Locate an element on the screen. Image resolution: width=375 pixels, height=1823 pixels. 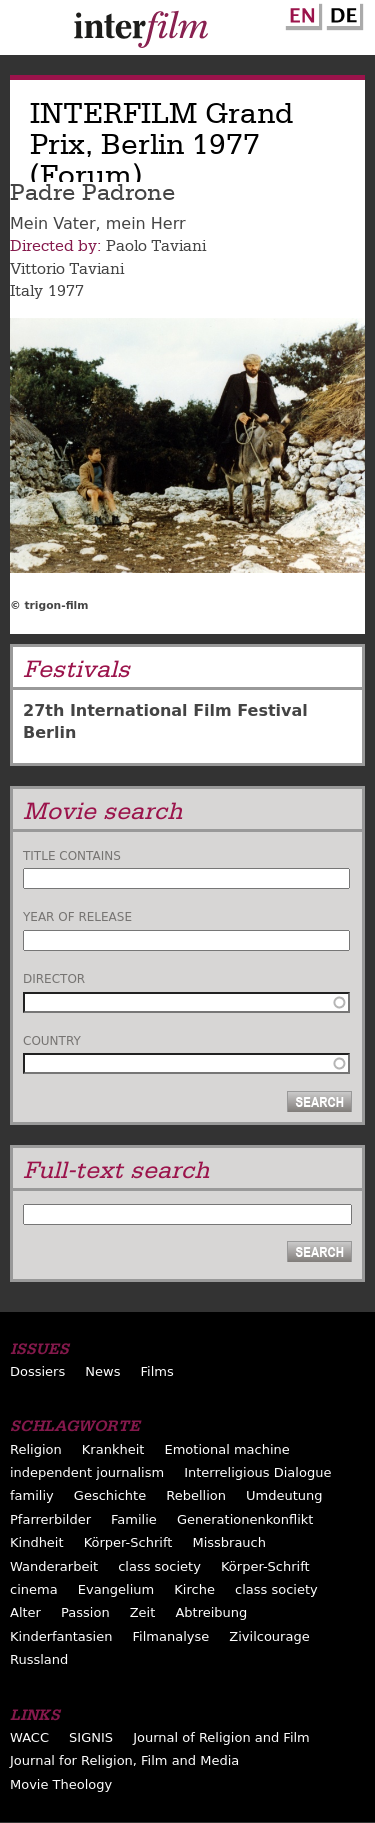
Krankheit is located at coordinates (113, 1449).